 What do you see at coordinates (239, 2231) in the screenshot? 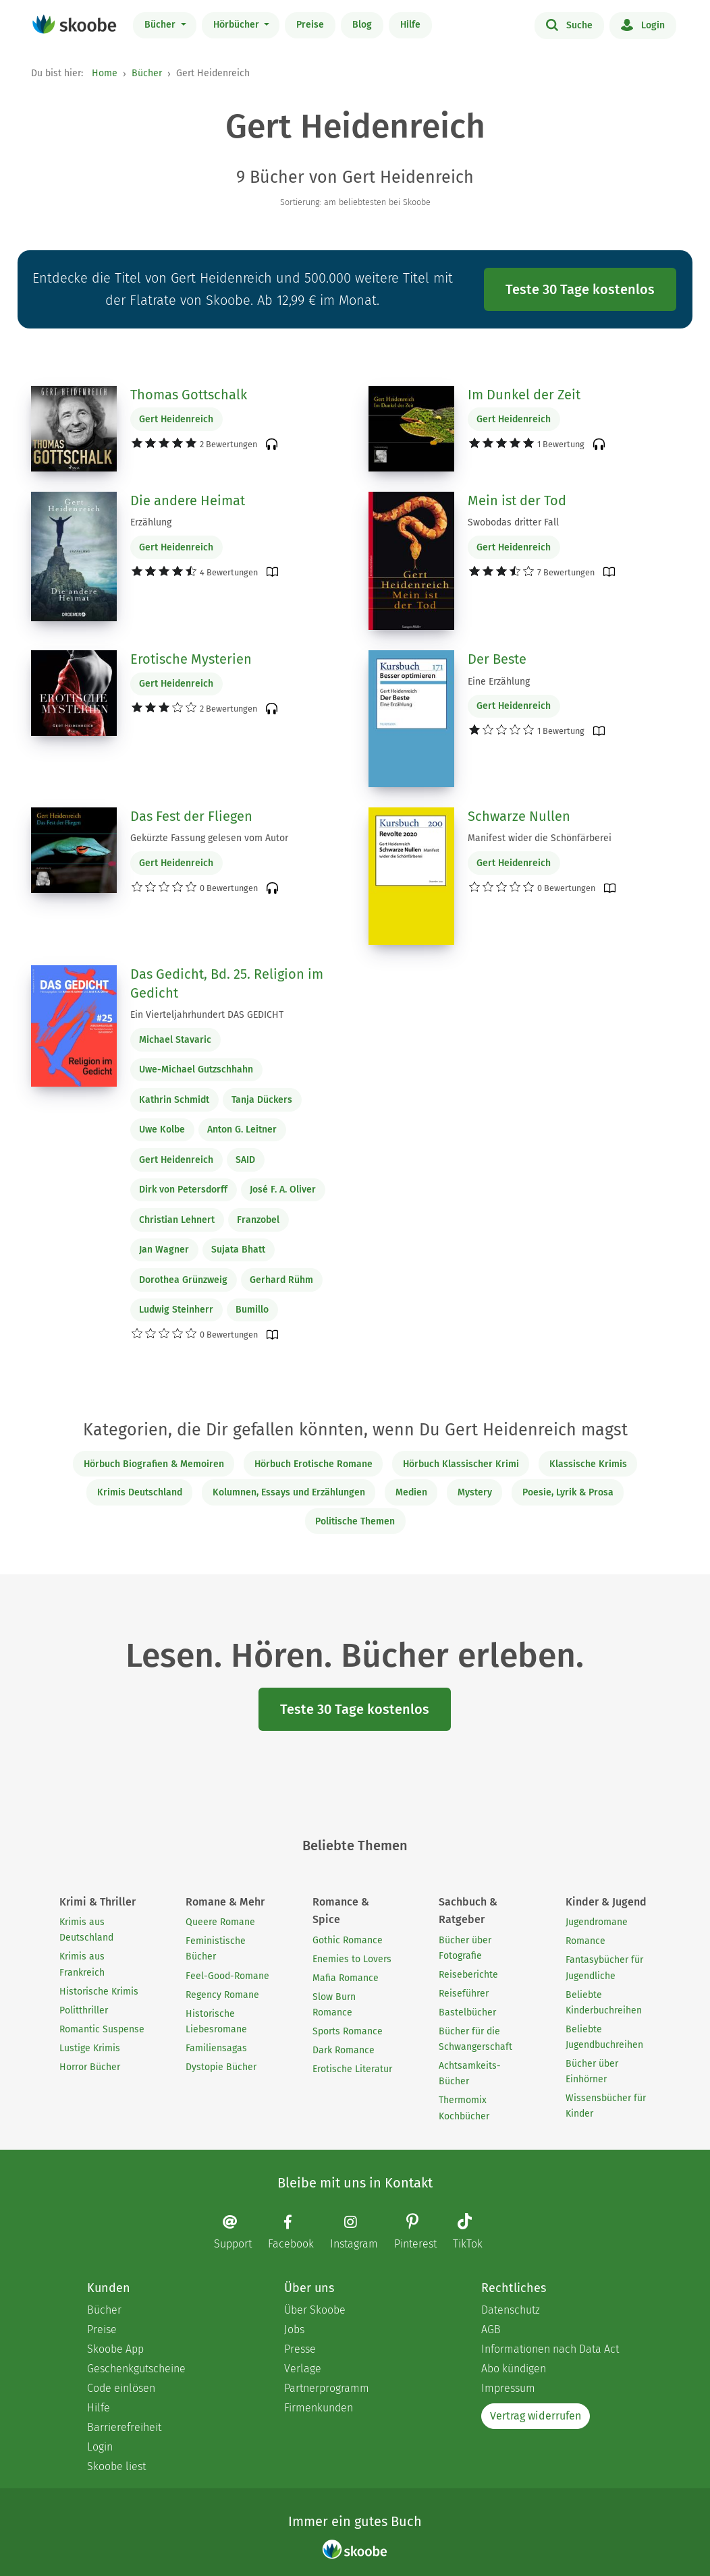
I see `[Email]` at bounding box center [239, 2231].